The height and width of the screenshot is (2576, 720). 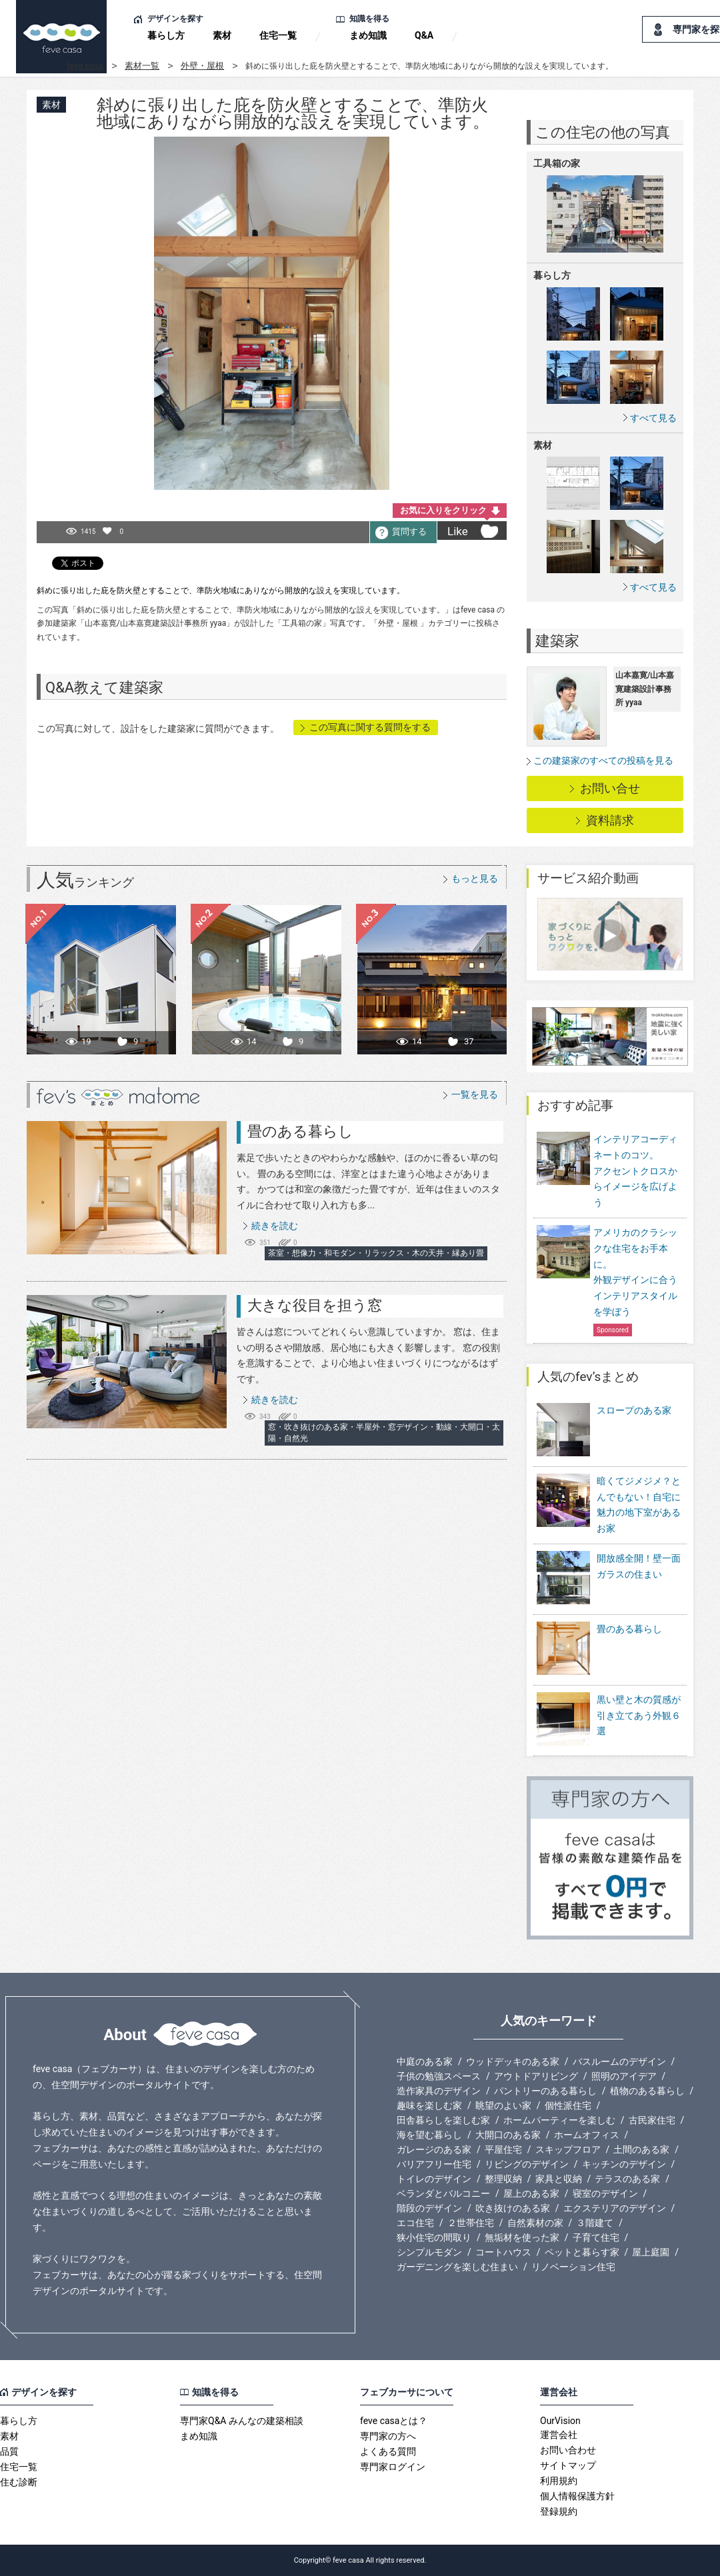 I want to click on 利用規約, so click(x=558, y=2480).